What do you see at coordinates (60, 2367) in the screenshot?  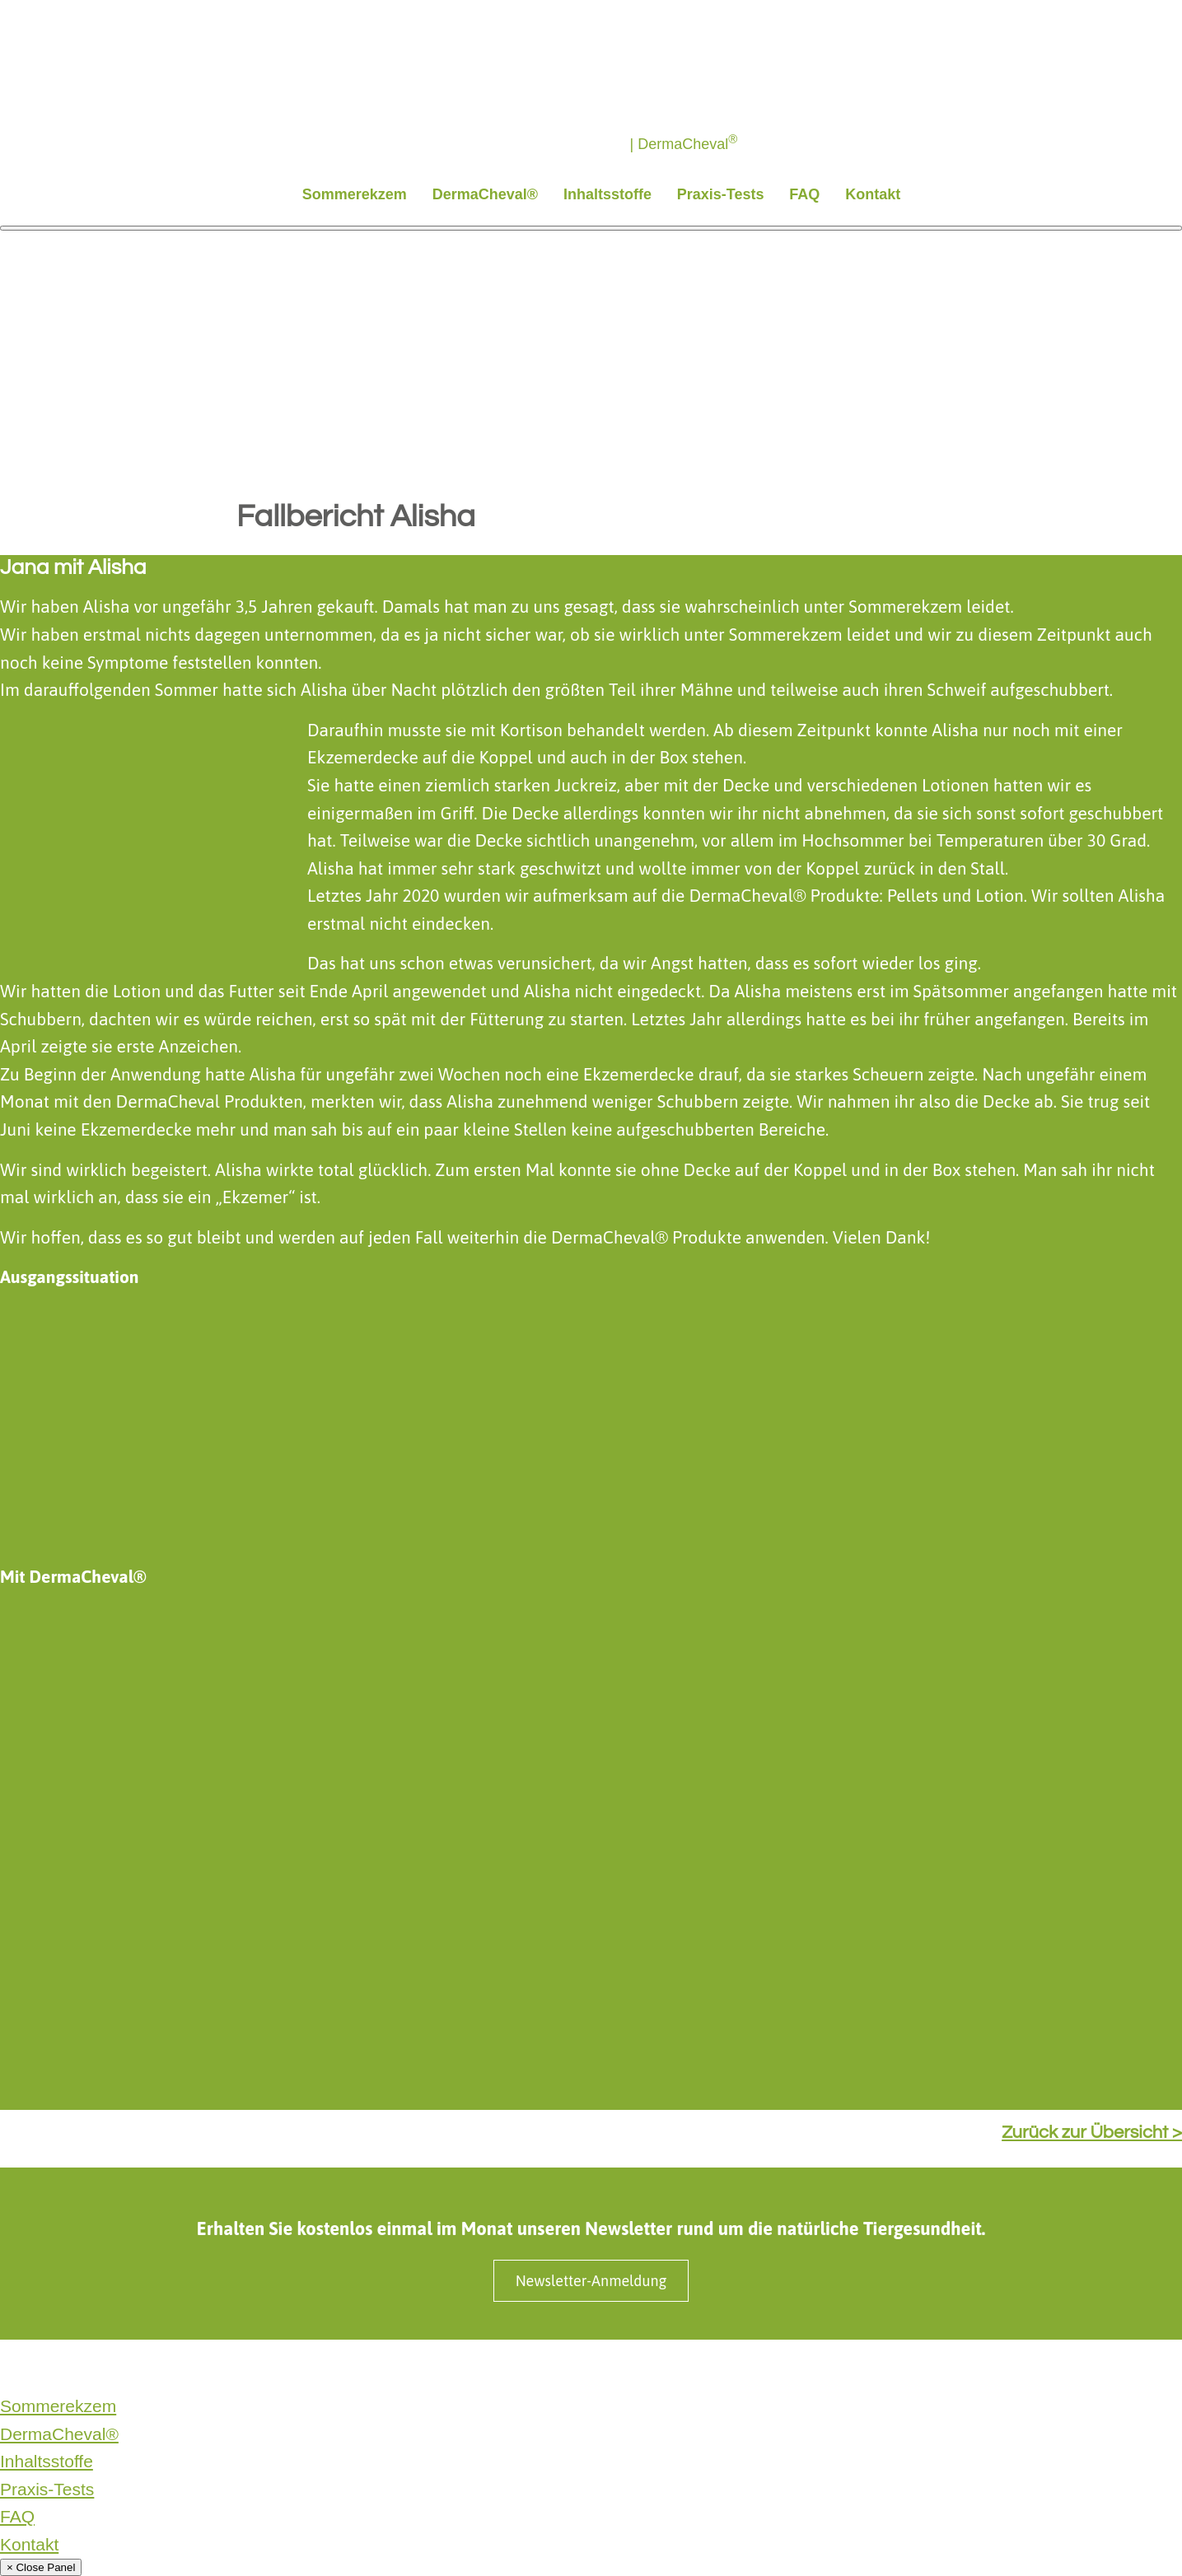 I see `Datenschutzerklärung` at bounding box center [60, 2367].